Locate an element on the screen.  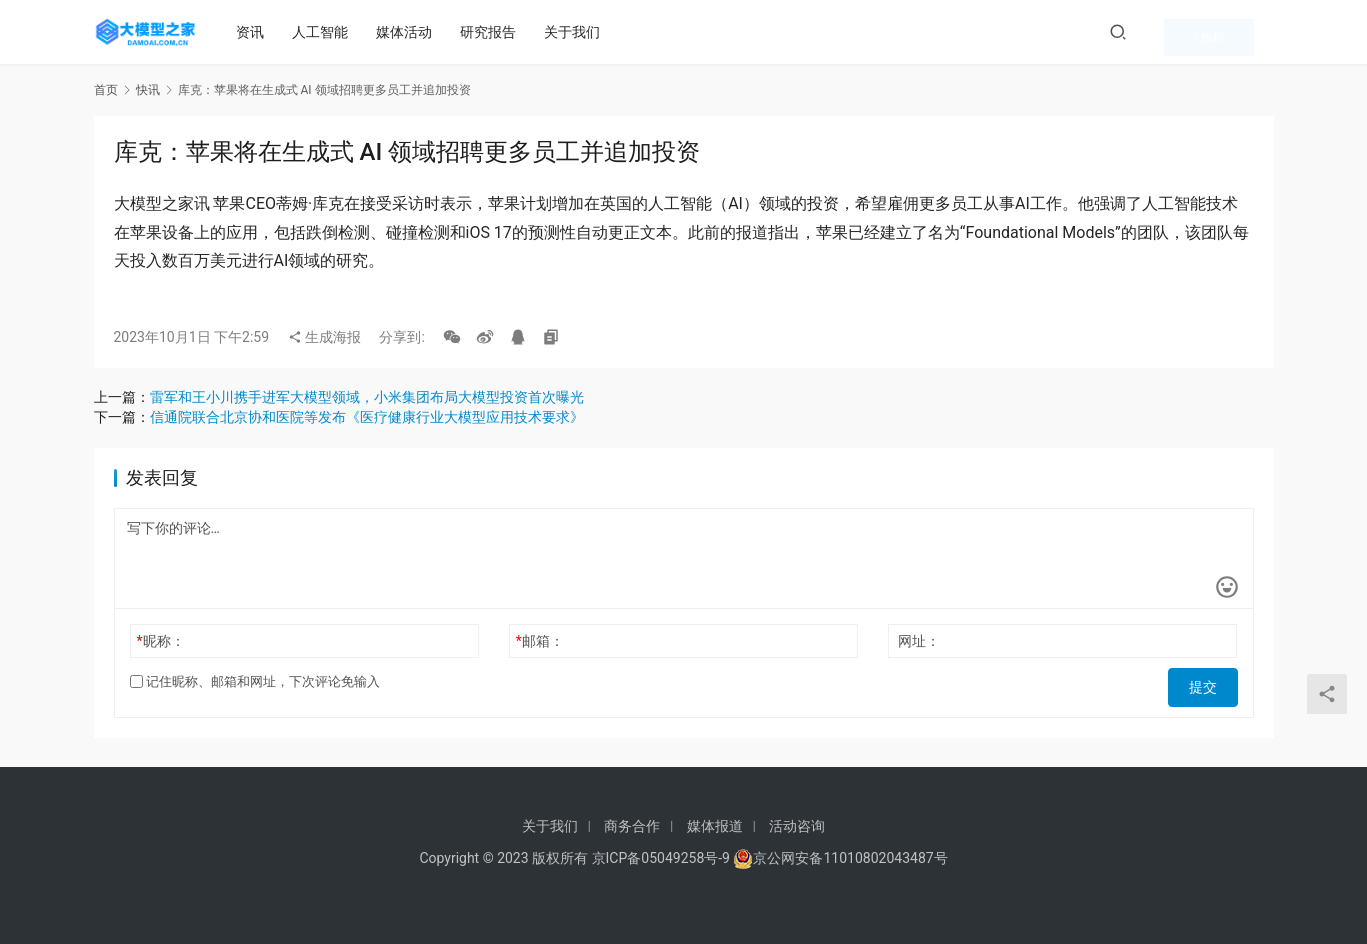
信通院联合北京协和医院等发布《医疗健康行业大模型应用技术要求》 is located at coordinates (367, 417).